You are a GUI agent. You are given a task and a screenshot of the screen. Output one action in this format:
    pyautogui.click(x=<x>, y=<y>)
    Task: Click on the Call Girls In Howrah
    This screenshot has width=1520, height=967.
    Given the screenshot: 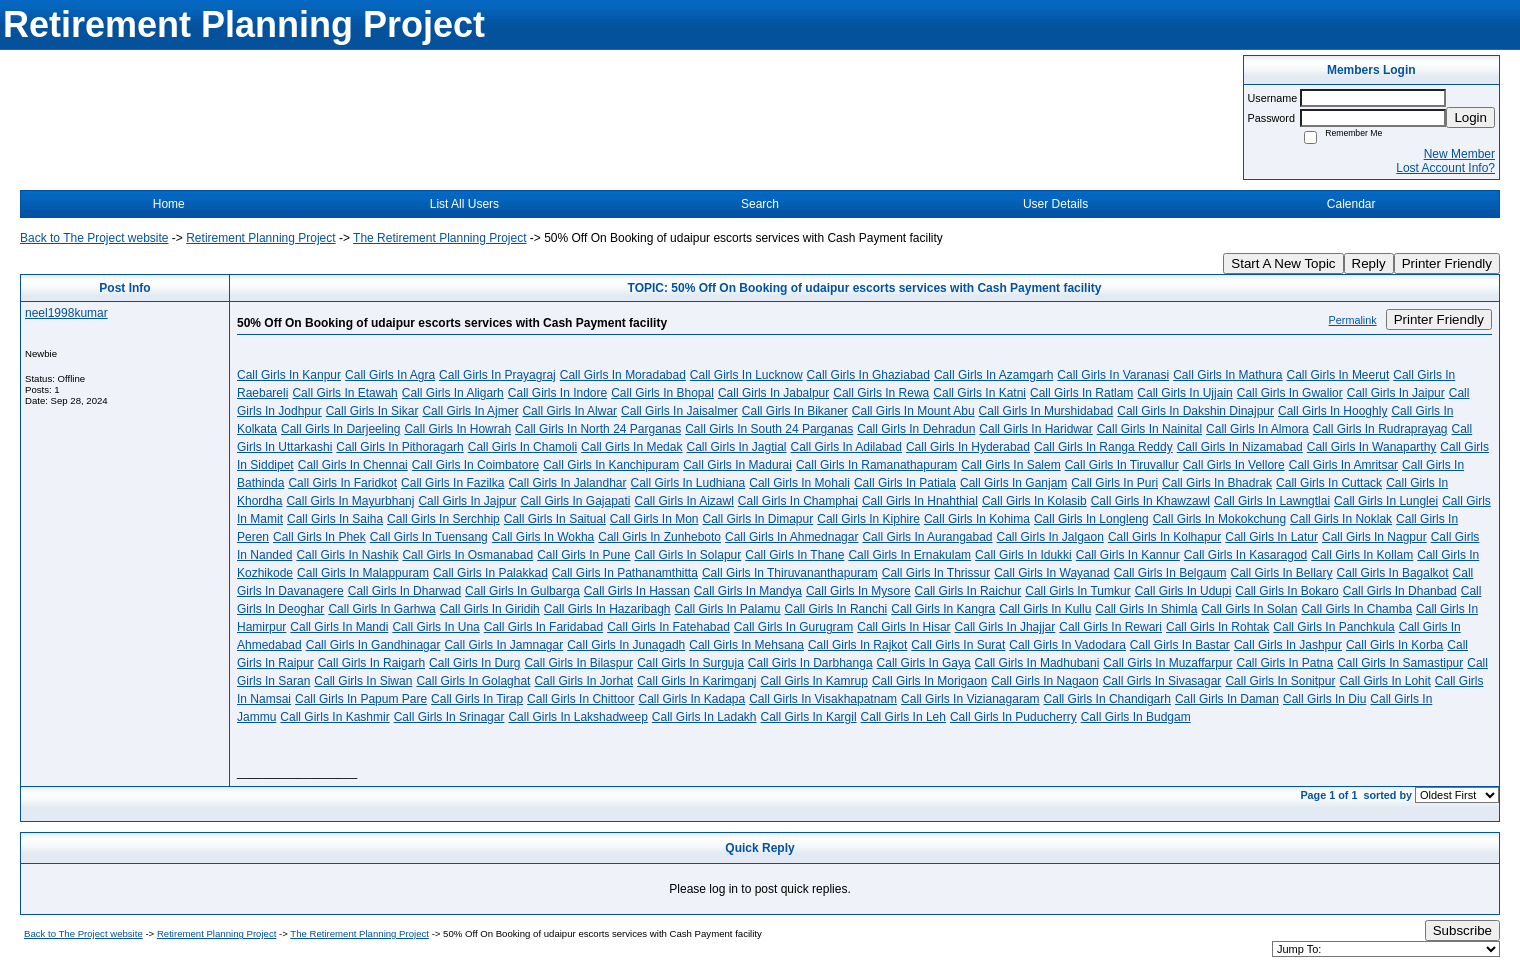 What is the action you would take?
    pyautogui.click(x=457, y=429)
    